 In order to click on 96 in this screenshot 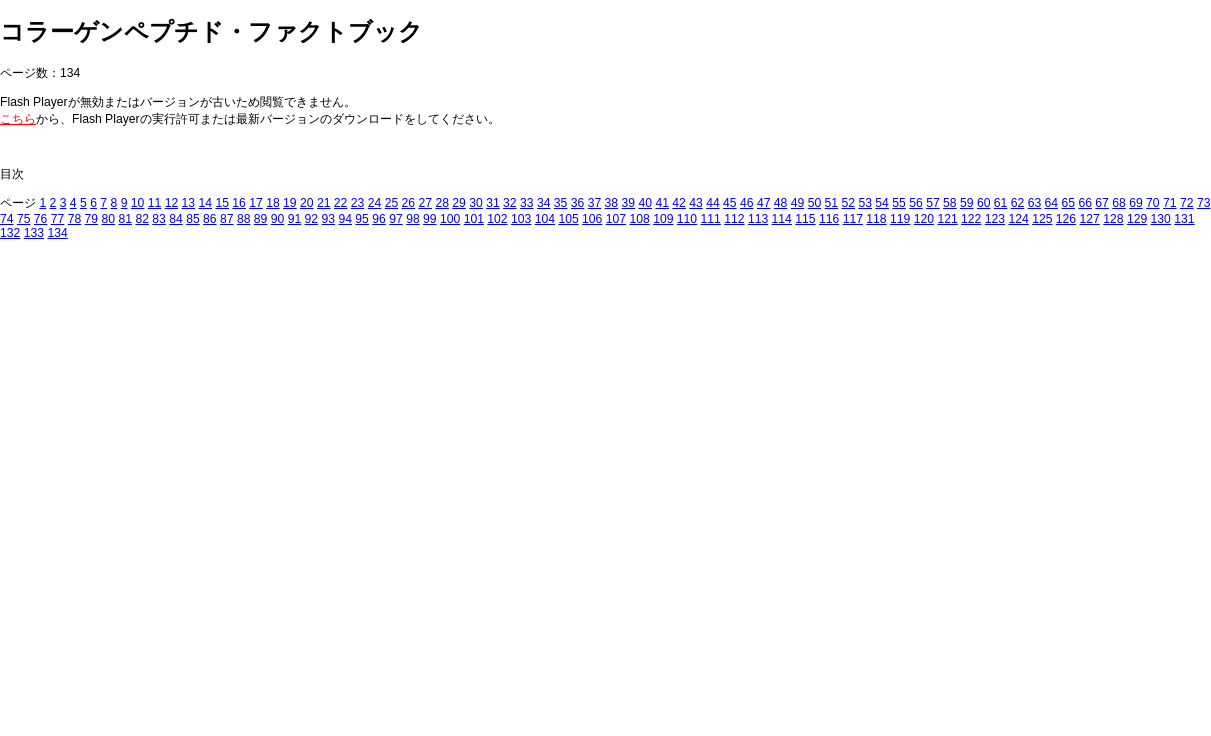, I will do `click(379, 219)`.